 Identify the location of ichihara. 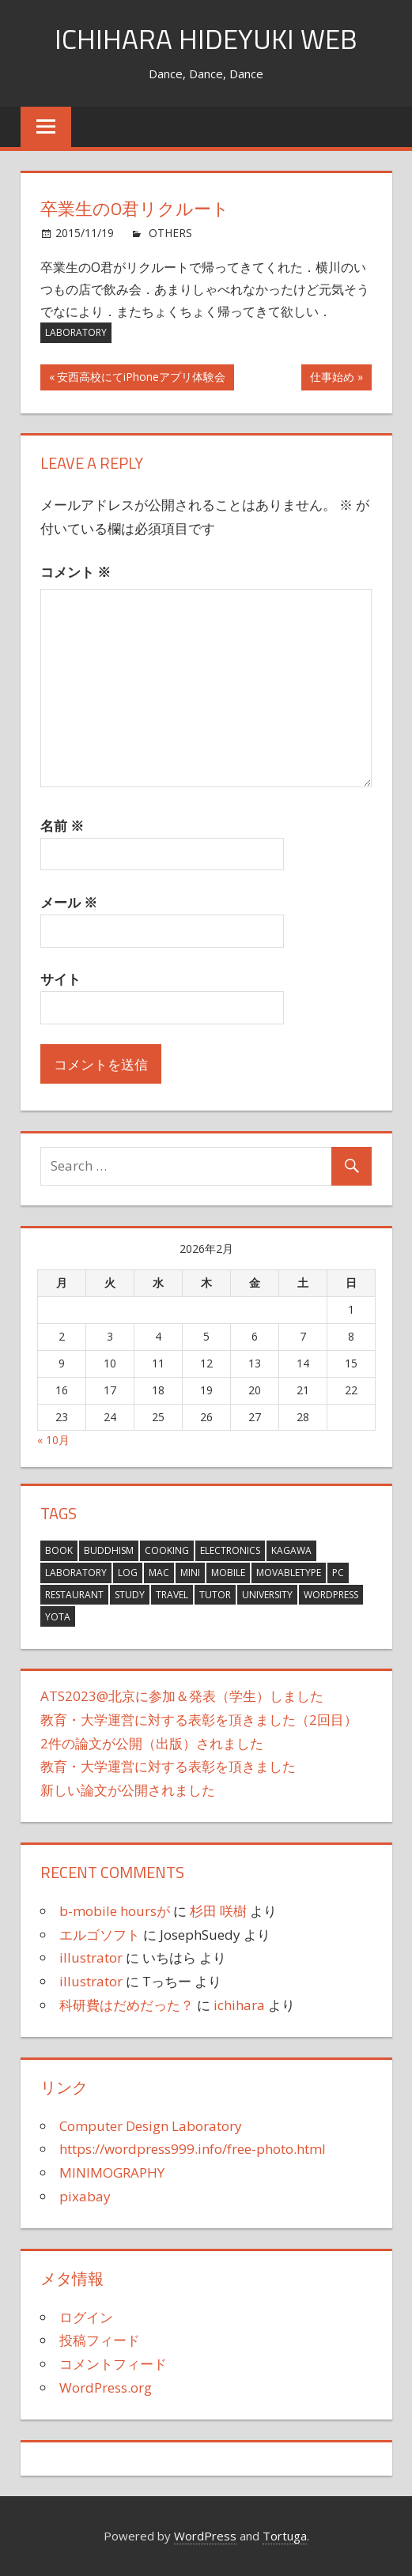
(239, 2005).